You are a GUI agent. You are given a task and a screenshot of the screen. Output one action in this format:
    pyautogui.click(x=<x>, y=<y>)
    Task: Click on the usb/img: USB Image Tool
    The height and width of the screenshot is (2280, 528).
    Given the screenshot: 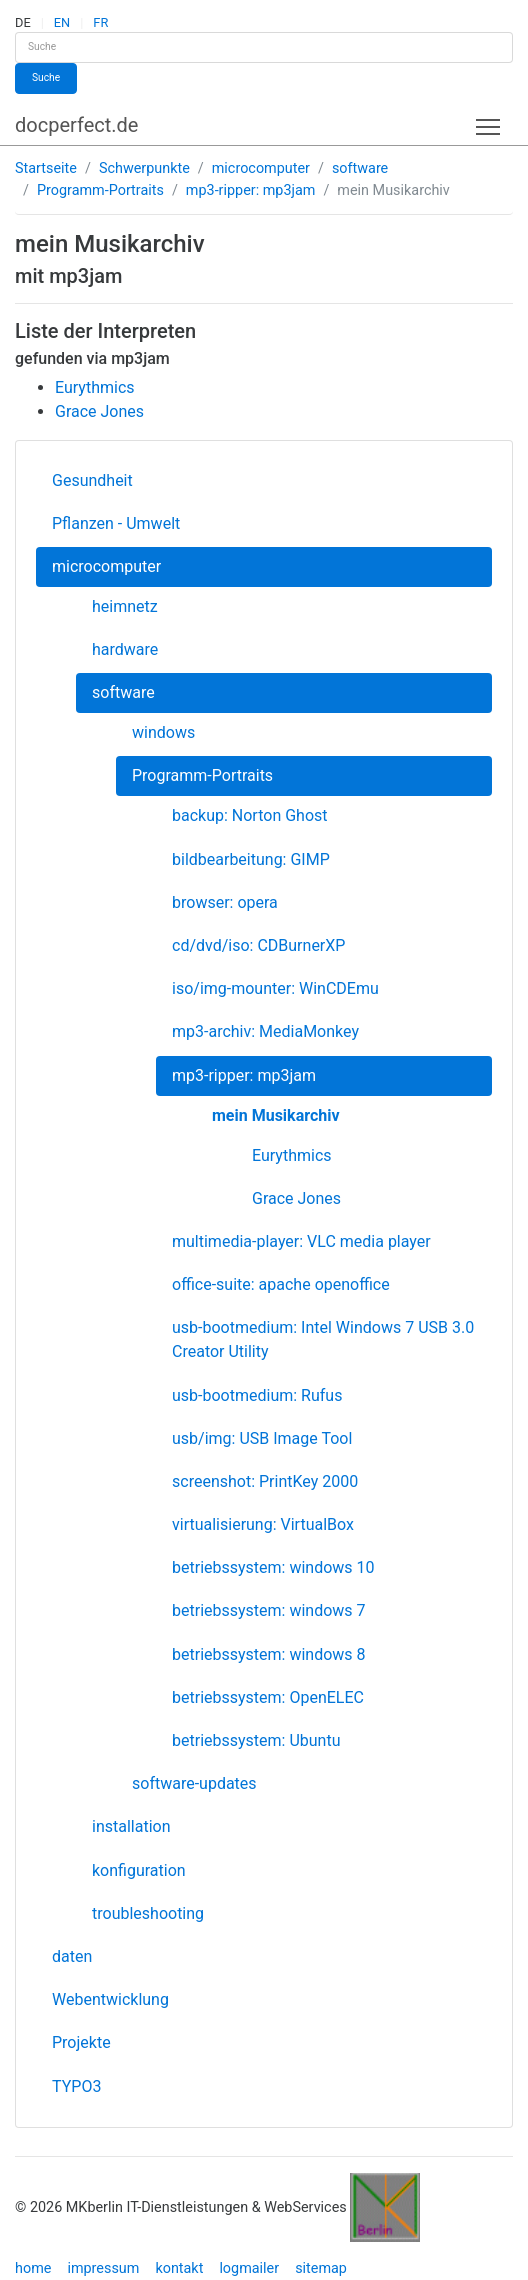 What is the action you would take?
    pyautogui.click(x=262, y=1438)
    